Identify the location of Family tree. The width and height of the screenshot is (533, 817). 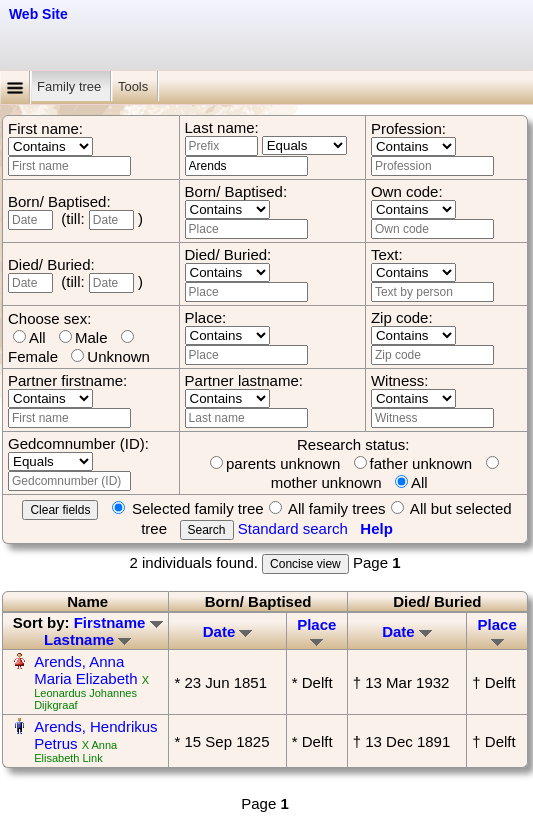
(71, 86).